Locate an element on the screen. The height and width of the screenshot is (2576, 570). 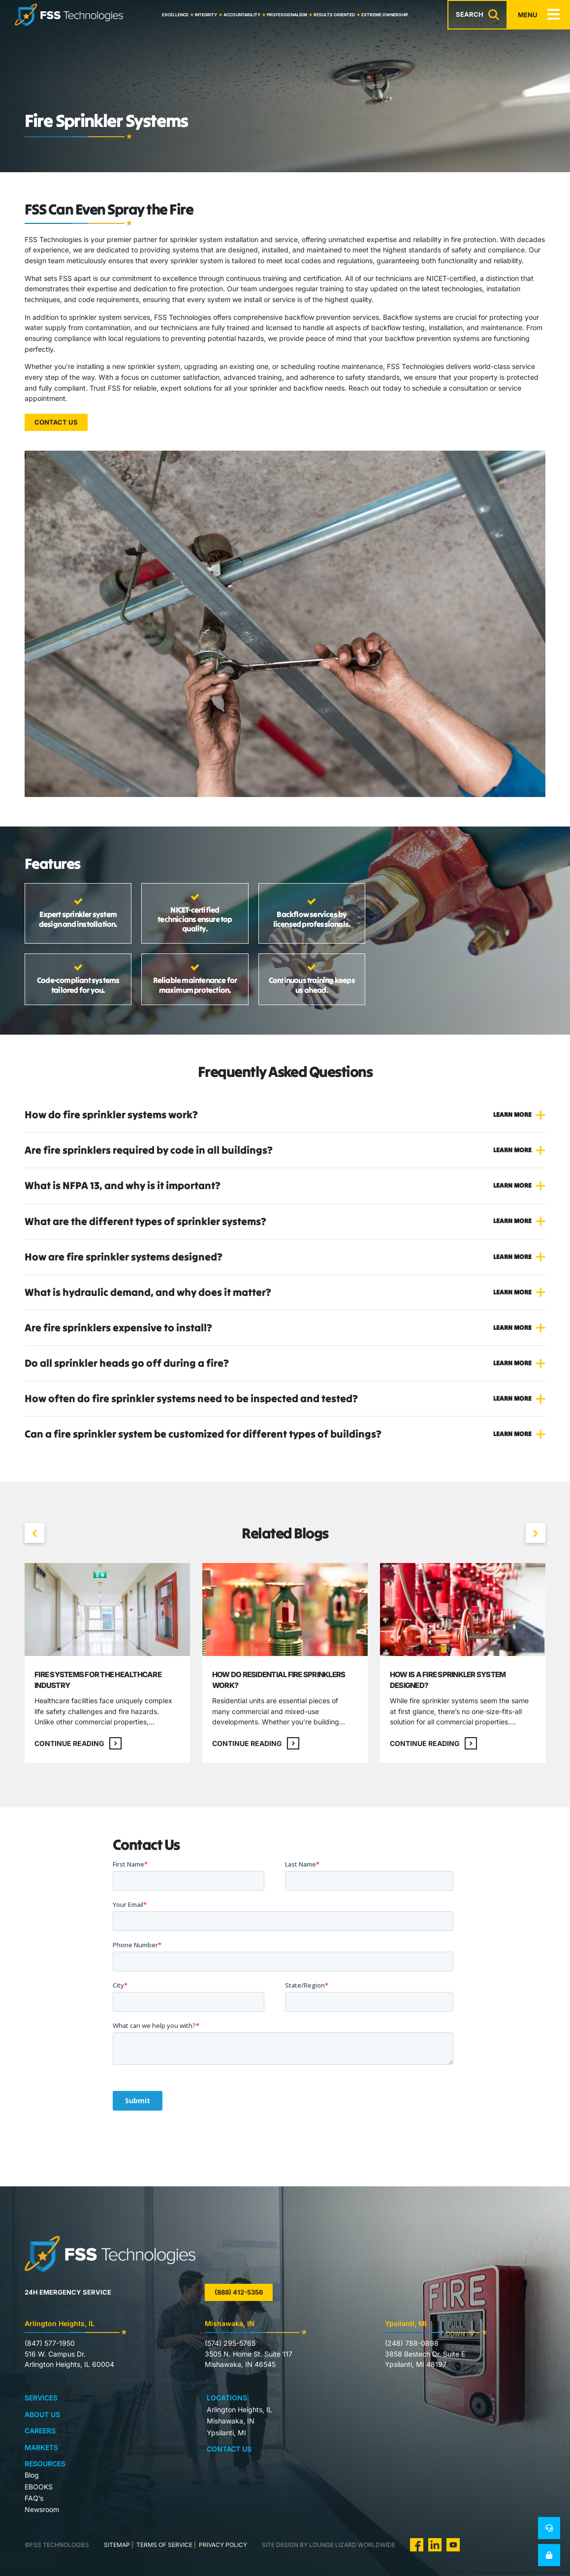
(574) 295-5765 is located at coordinates (230, 2343).